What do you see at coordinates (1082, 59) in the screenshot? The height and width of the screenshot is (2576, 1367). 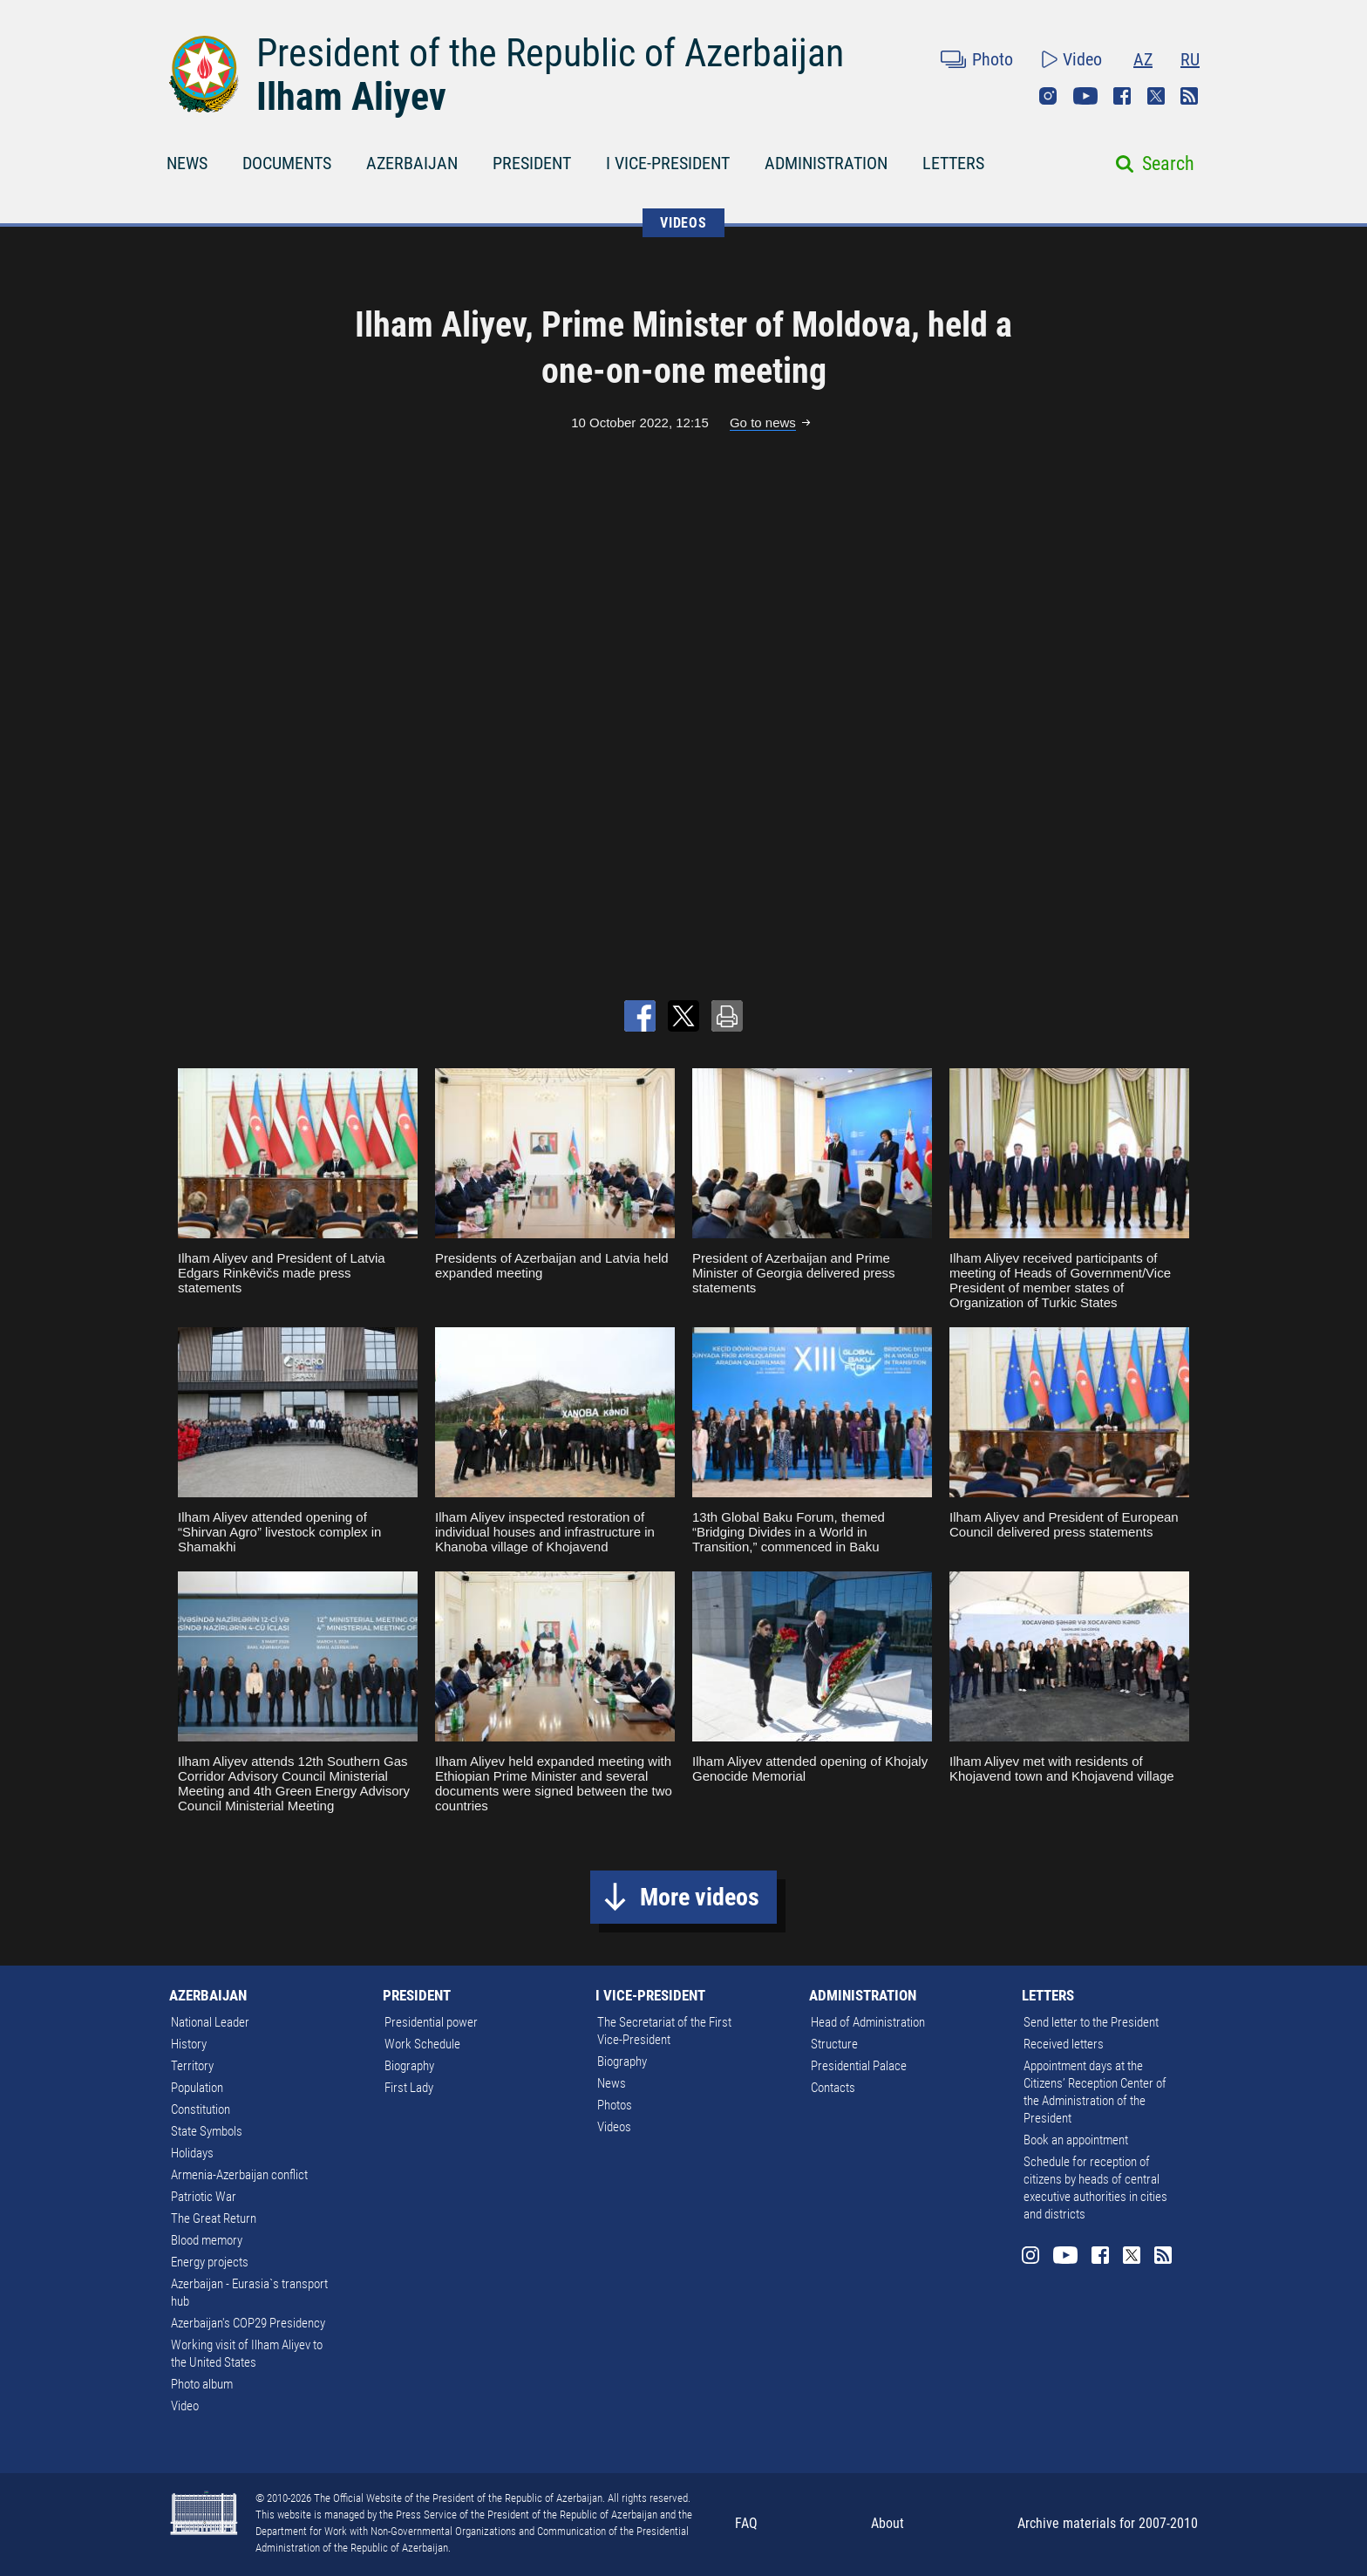 I see `Video` at bounding box center [1082, 59].